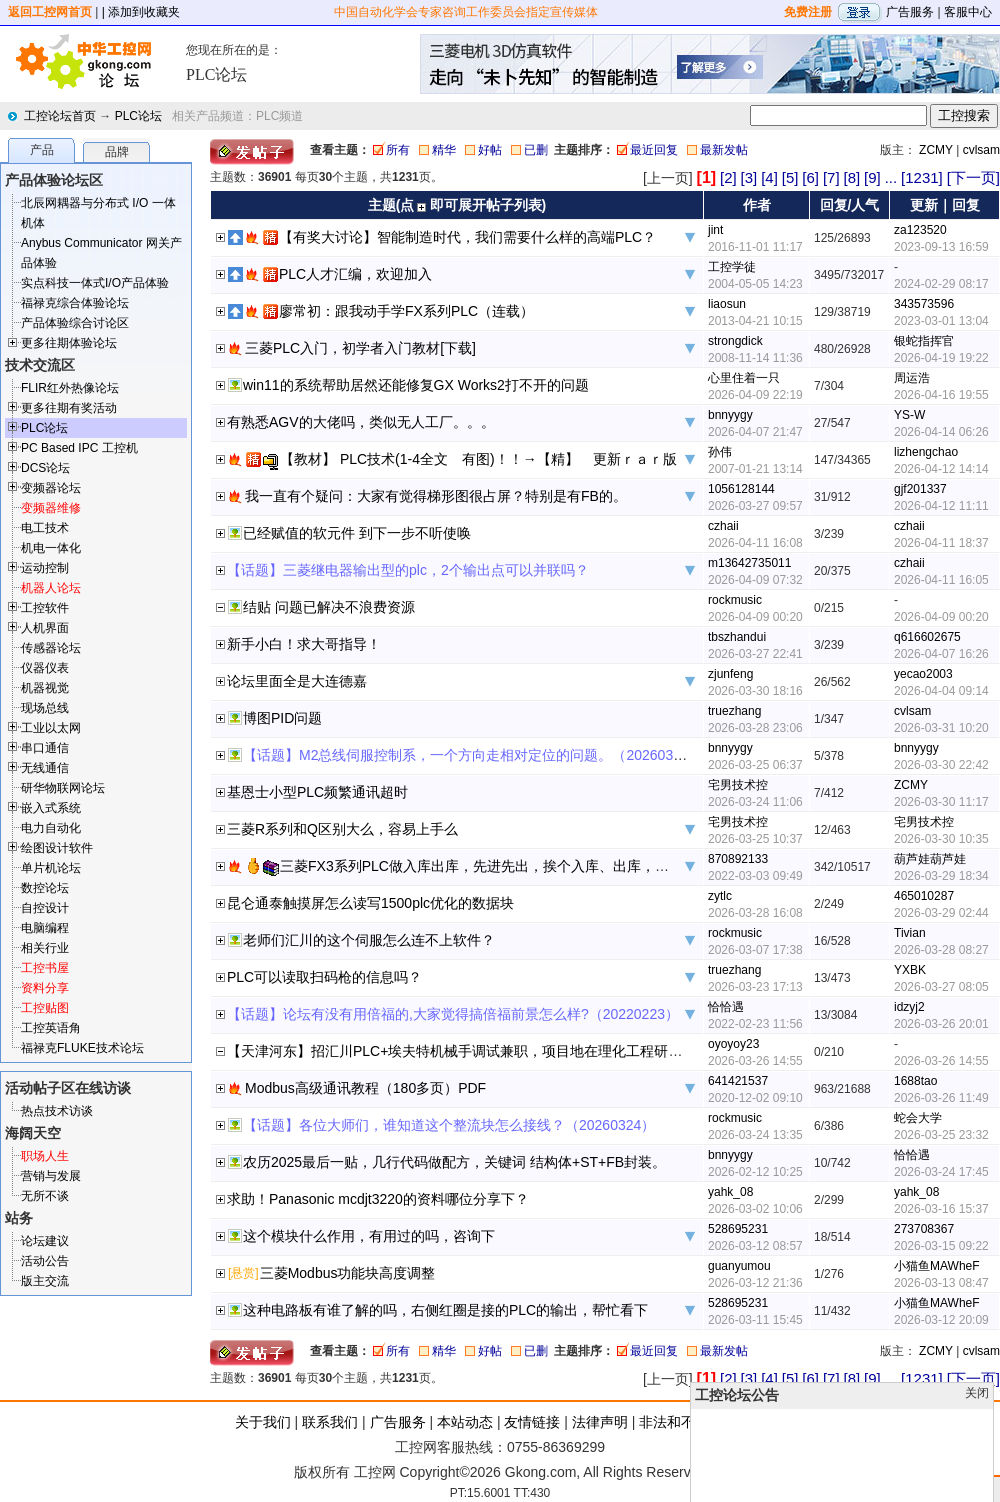 Image resolution: width=1000 pixels, height=1502 pixels. Describe the element at coordinates (57, 848) in the screenshot. I see `绘图设计软件` at that location.